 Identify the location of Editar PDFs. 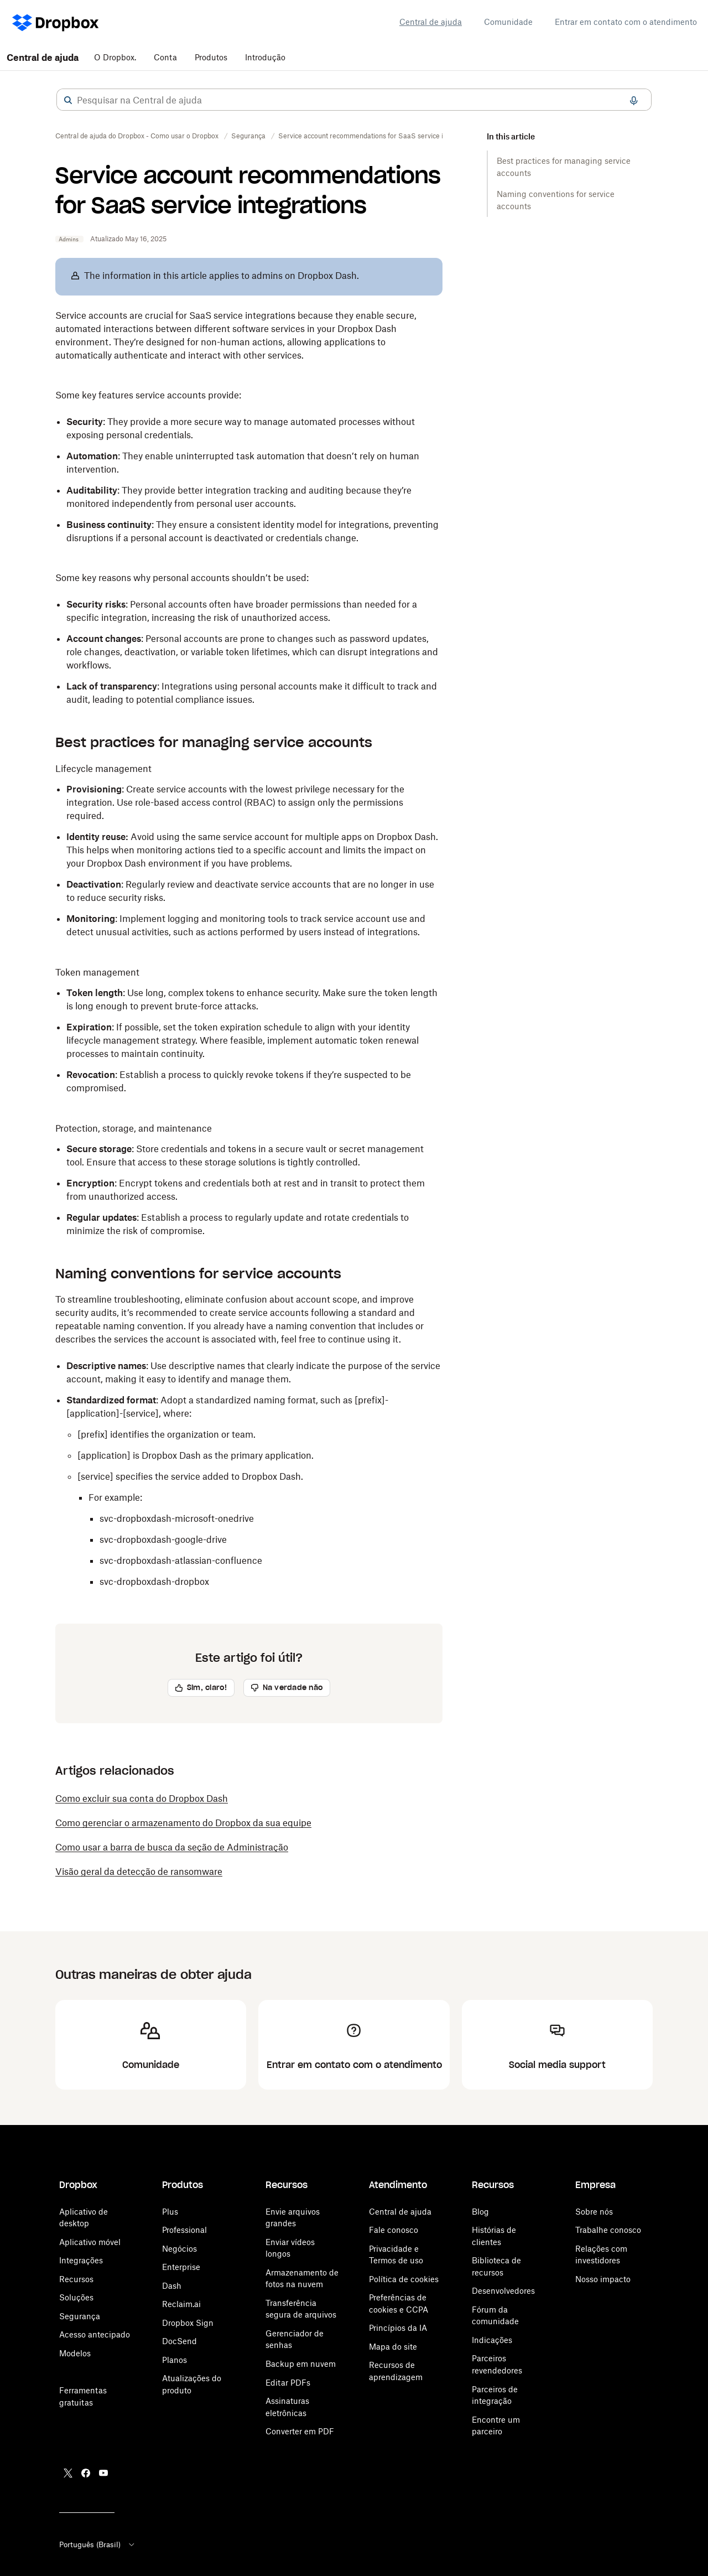
(288, 2382).